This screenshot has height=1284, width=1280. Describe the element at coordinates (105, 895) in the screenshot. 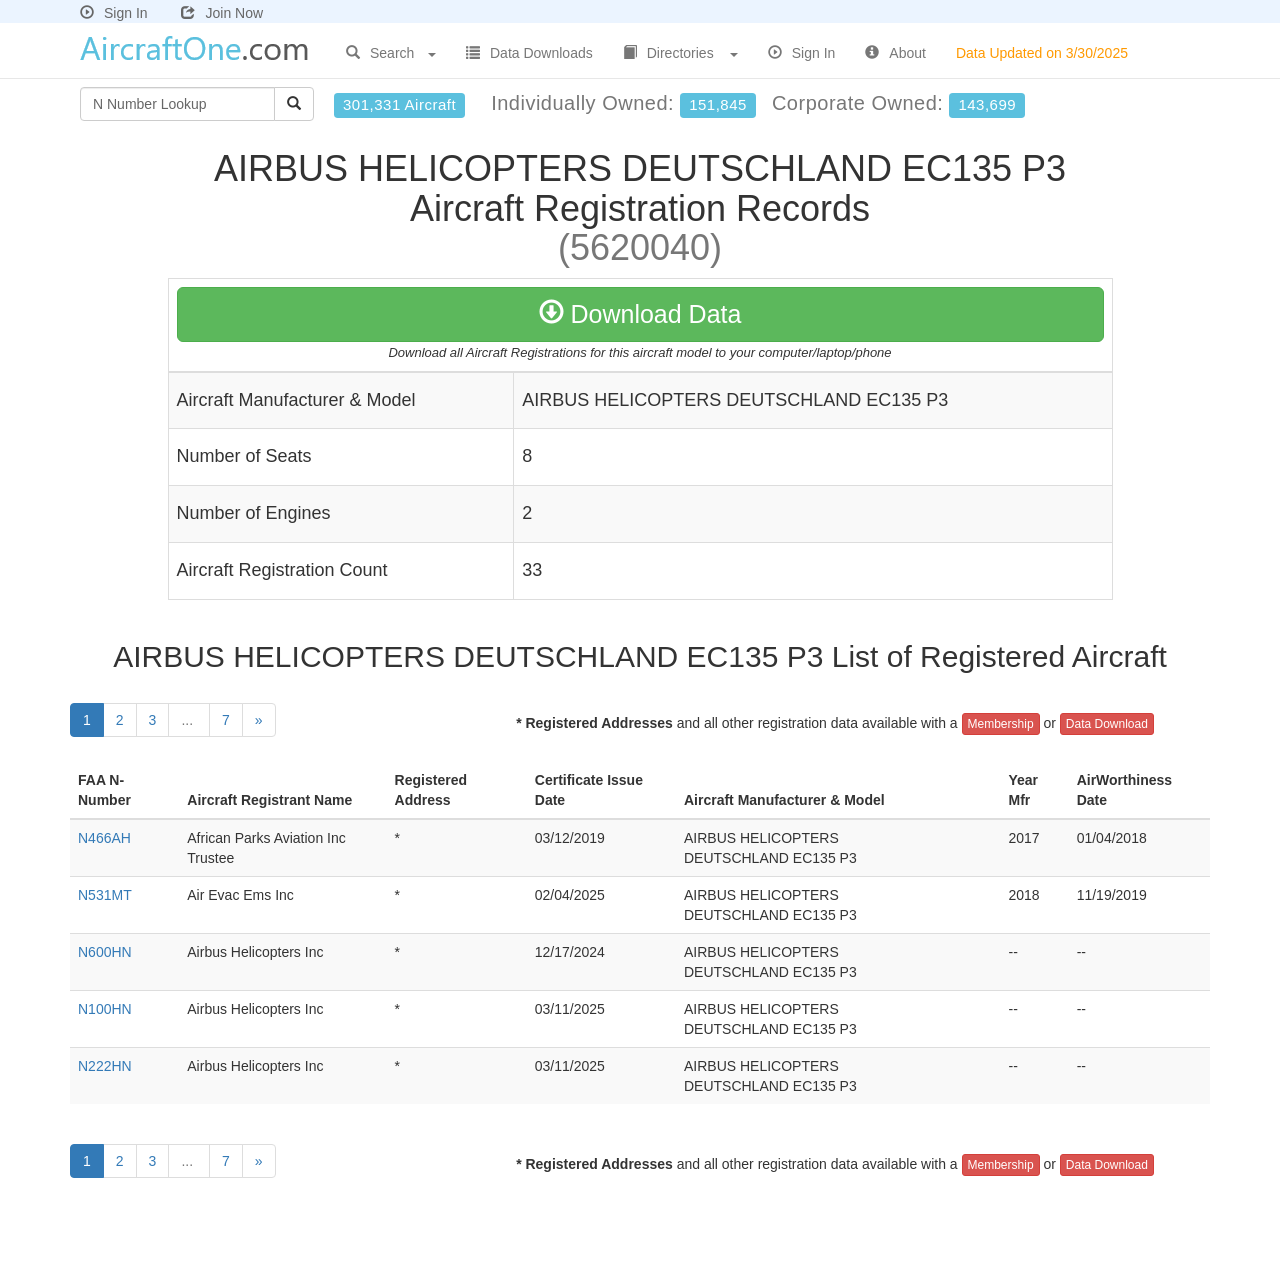

I see `N531MT` at that location.